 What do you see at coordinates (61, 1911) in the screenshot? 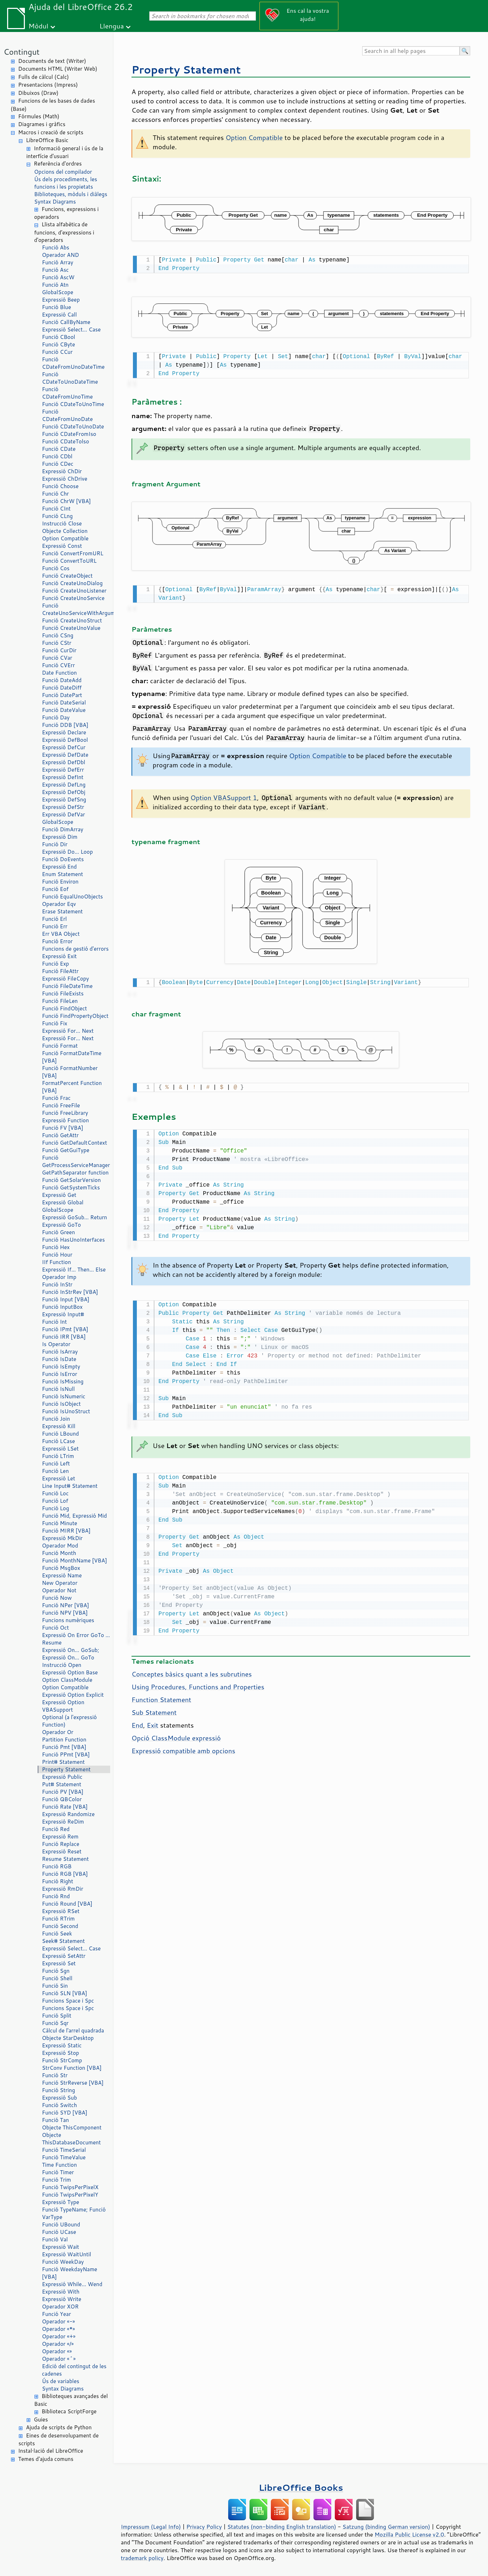
I see `Expressió RSet` at bounding box center [61, 1911].